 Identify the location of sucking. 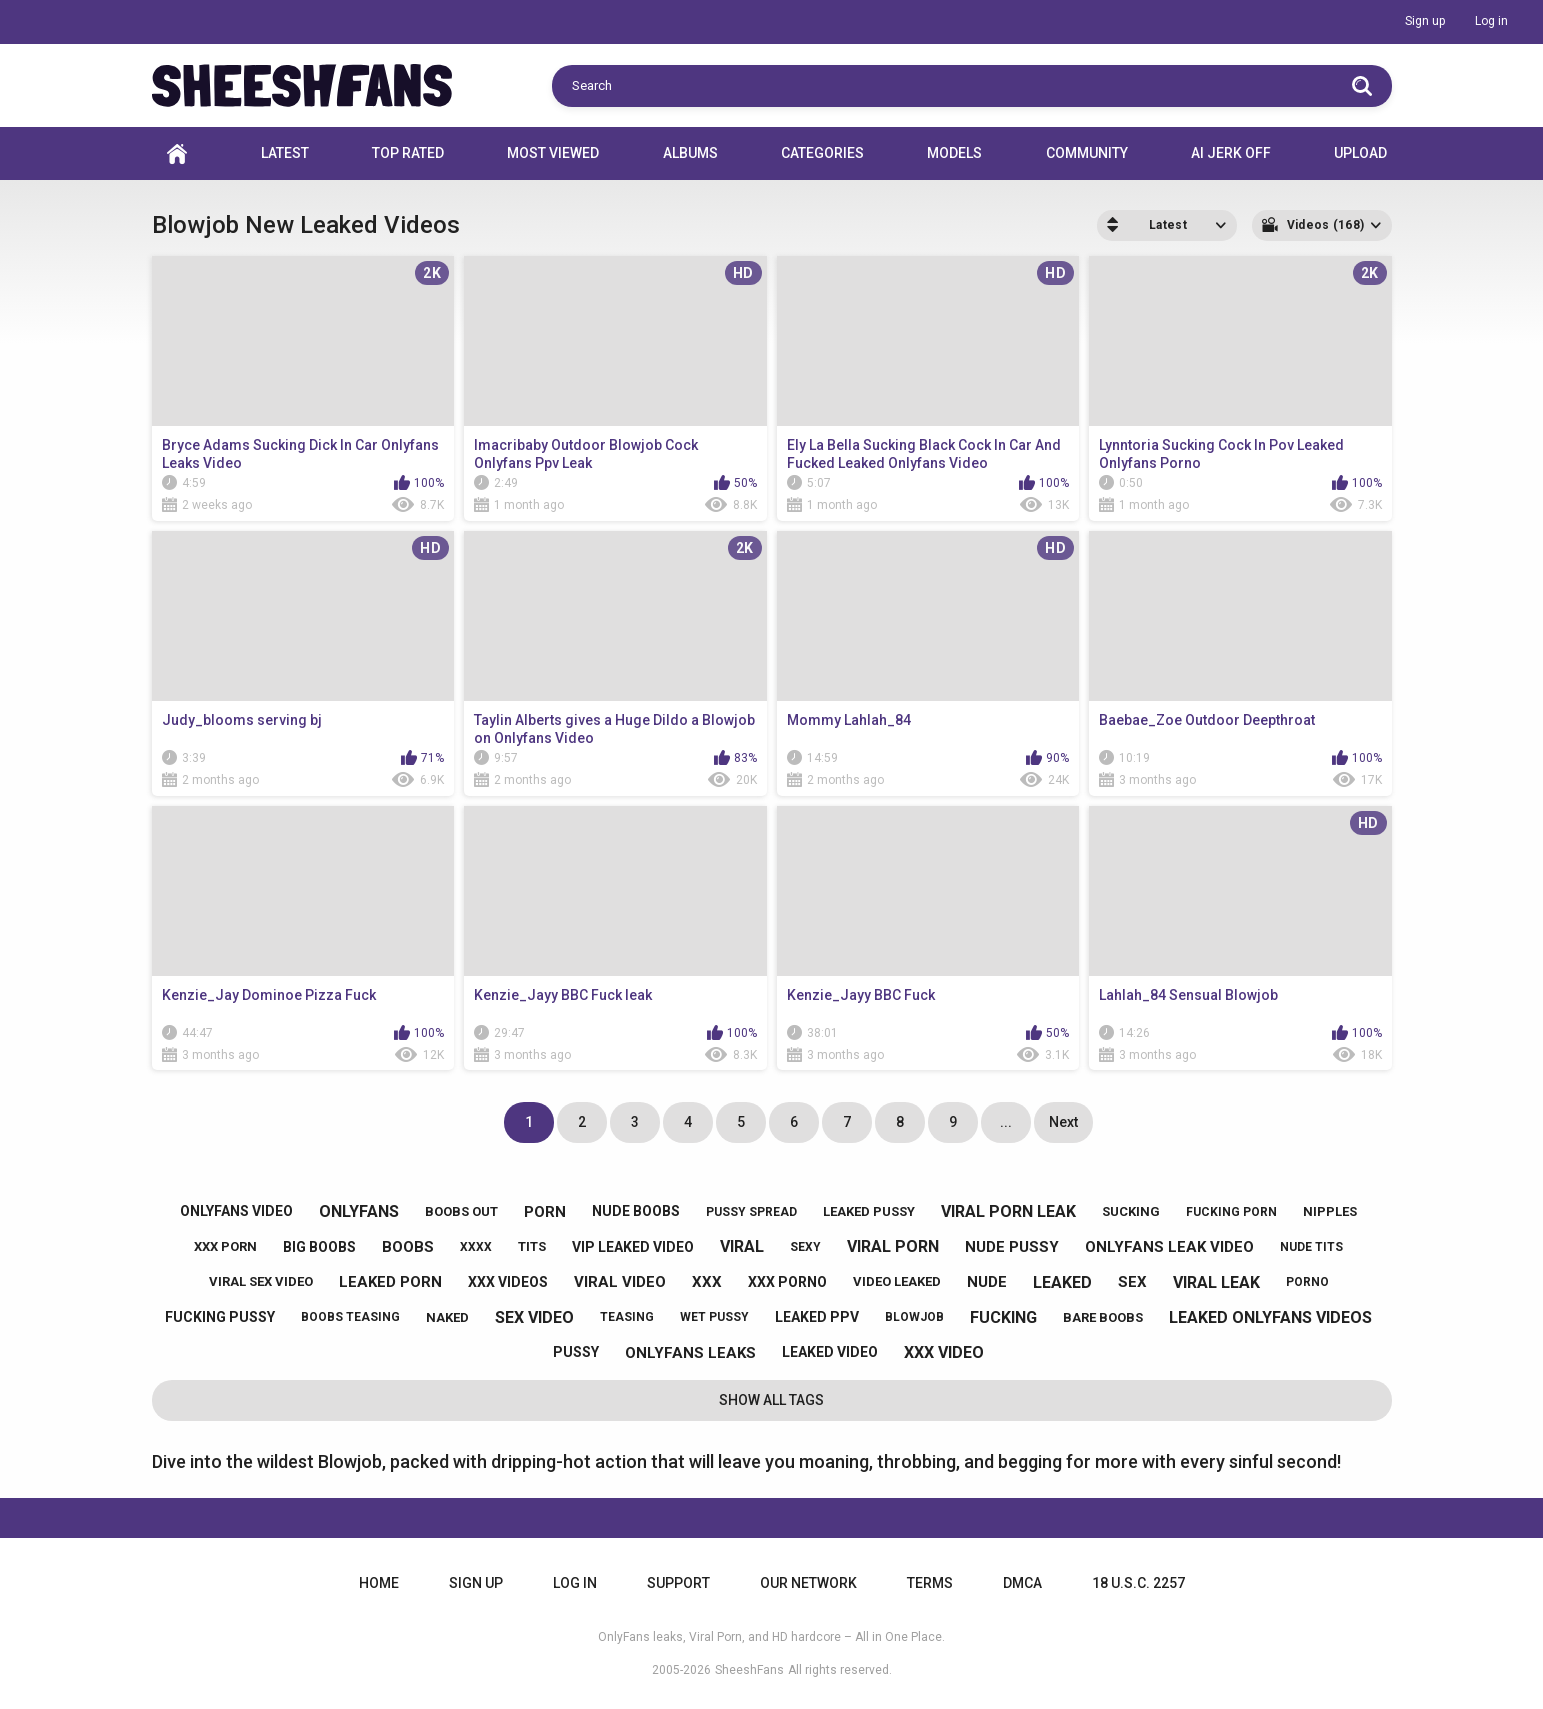
(1131, 1211).